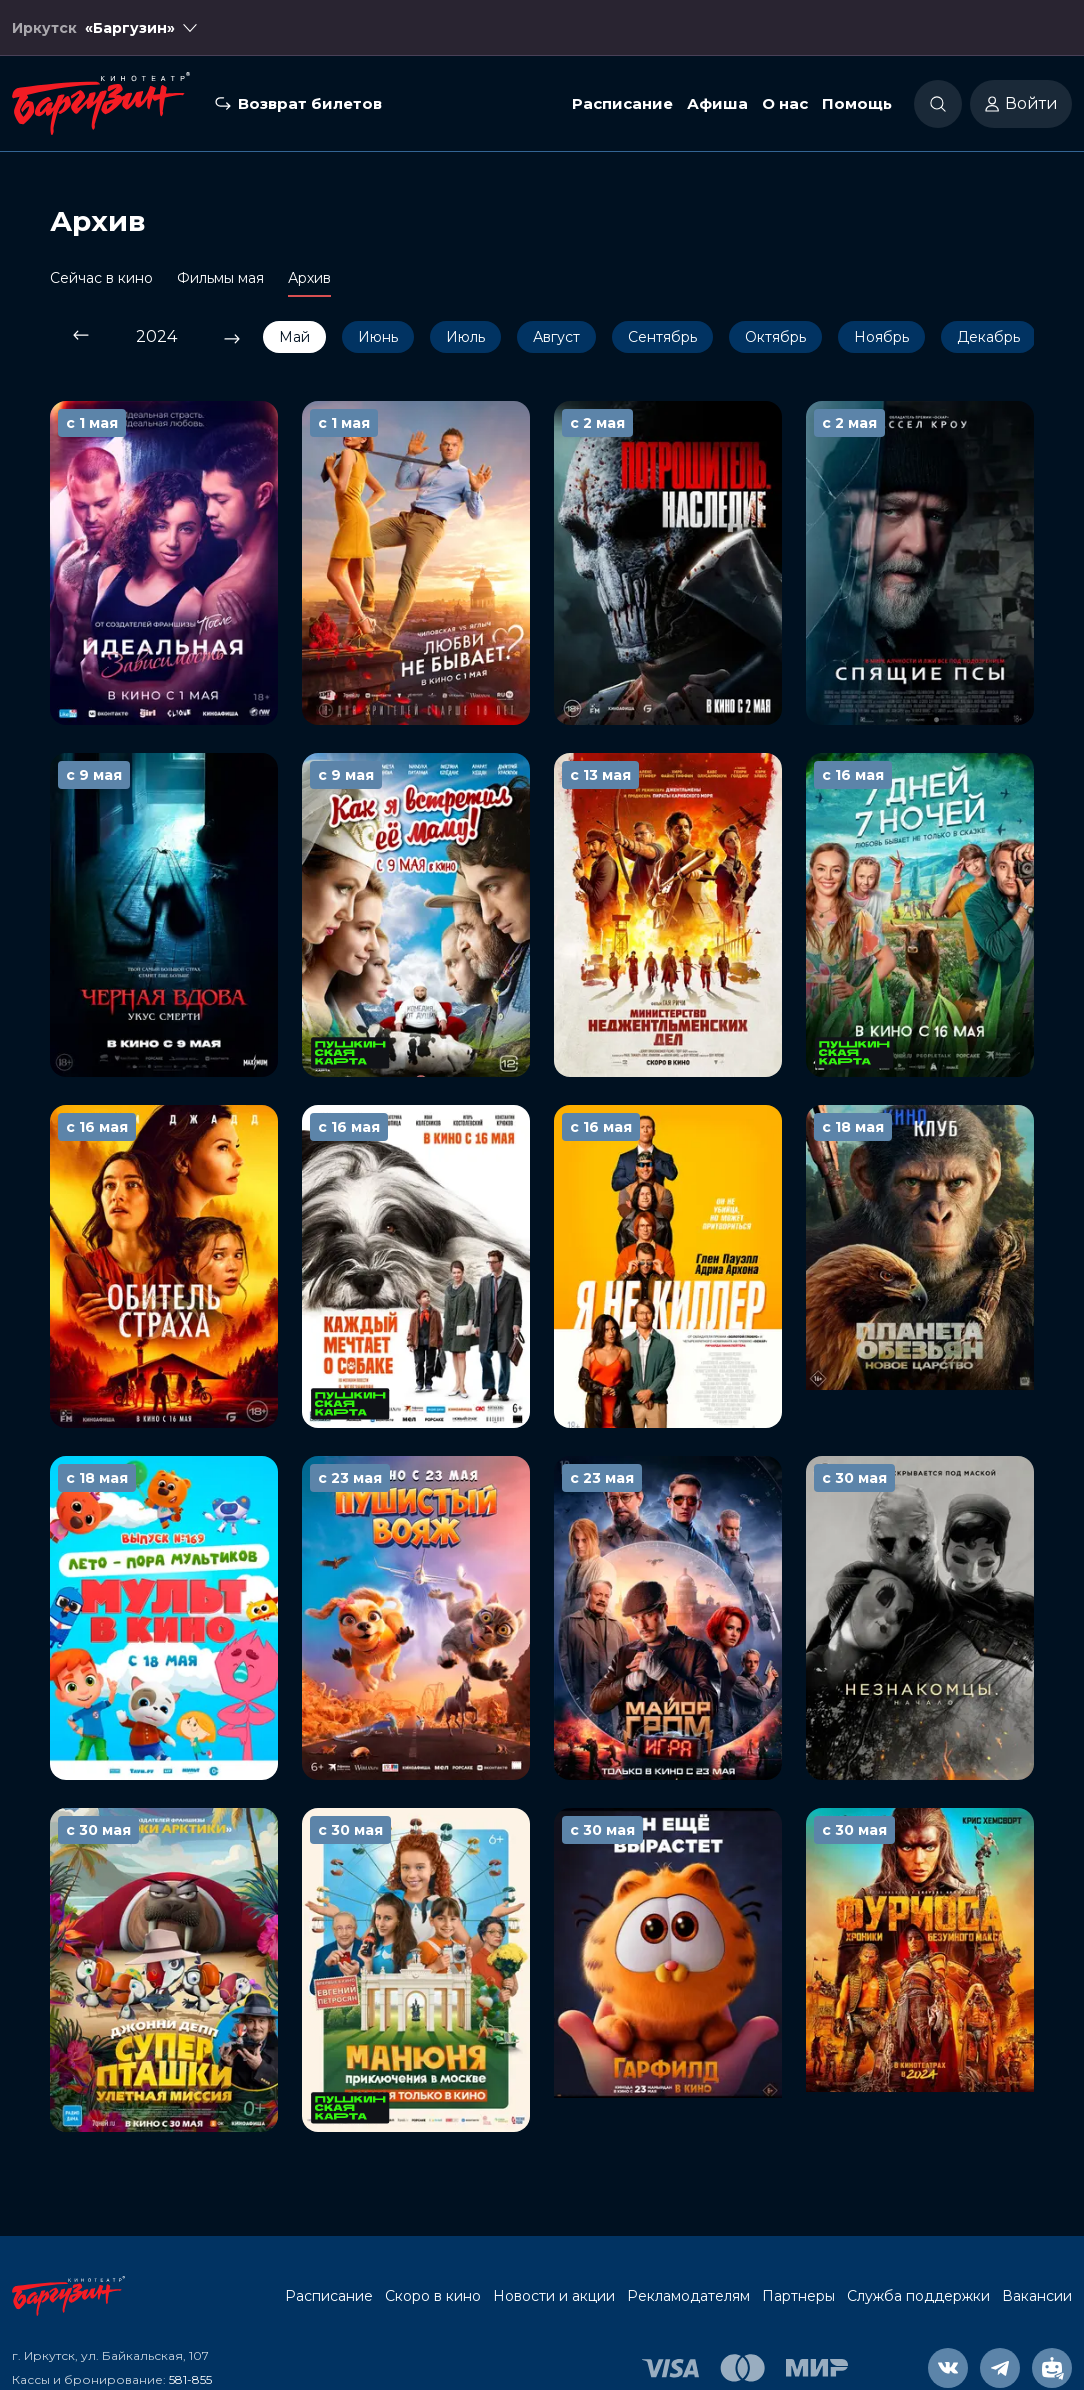 The height and width of the screenshot is (2390, 1084). What do you see at coordinates (775, 337) in the screenshot?
I see `Октябрь` at bounding box center [775, 337].